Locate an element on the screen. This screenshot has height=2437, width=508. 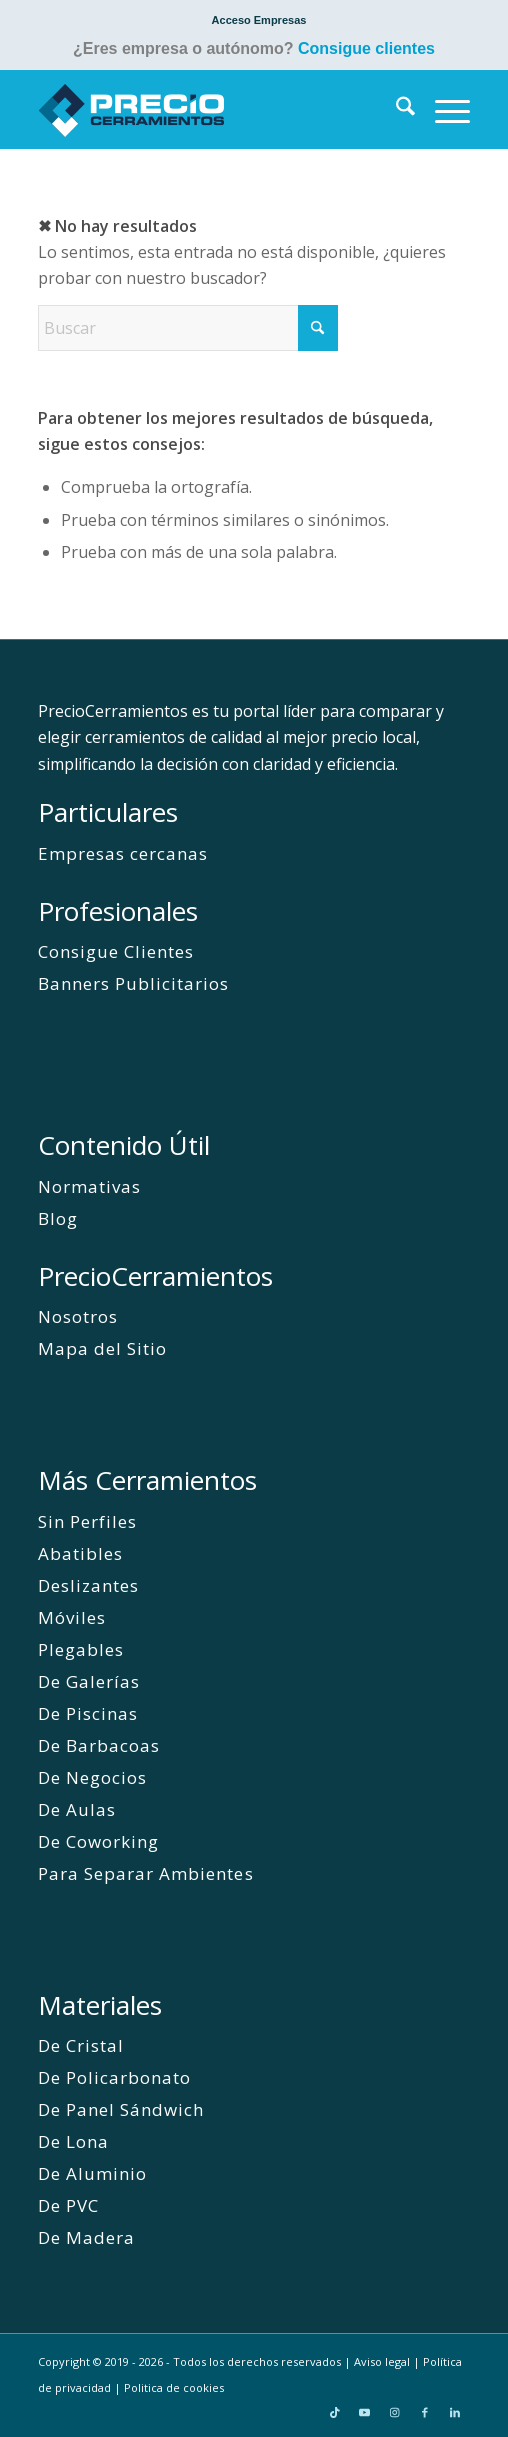
De Negocios is located at coordinates (92, 1777).